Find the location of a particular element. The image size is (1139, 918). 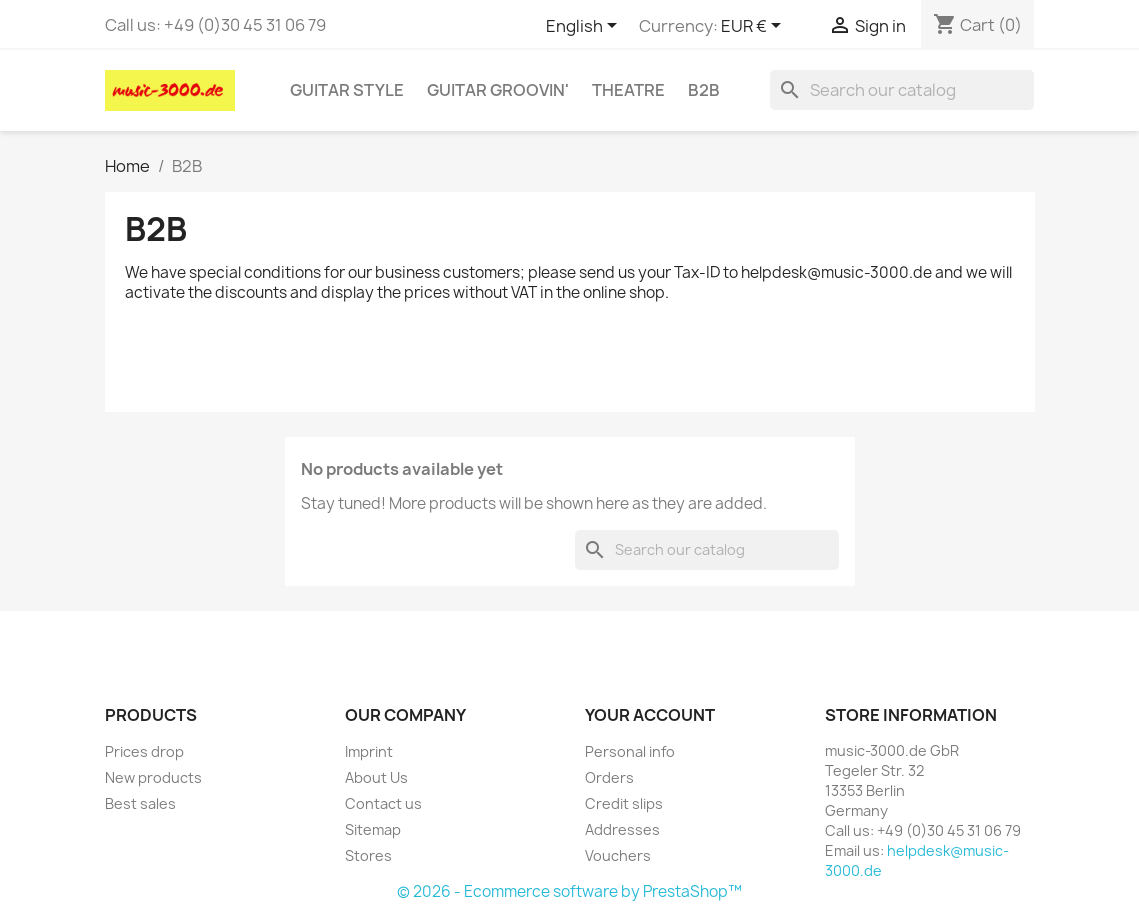

Guitar Groovin' is located at coordinates (498, 90).